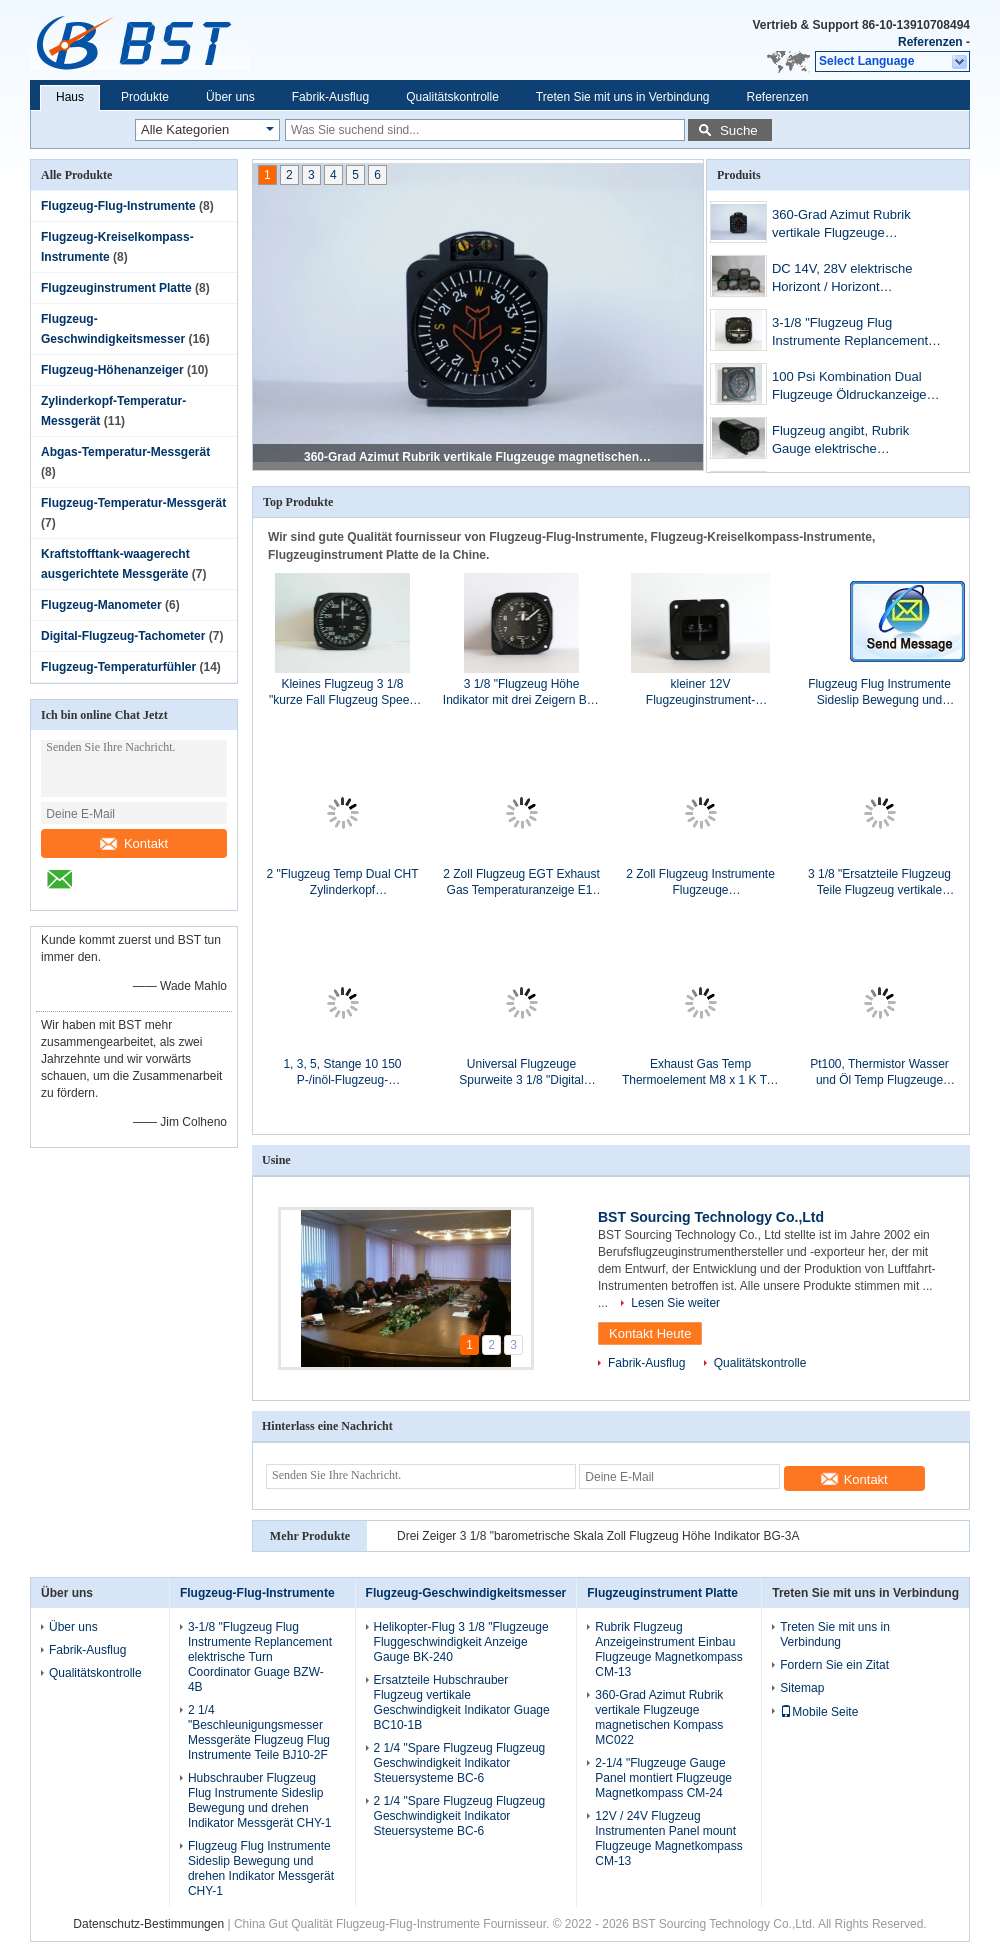 This screenshot has height=1947, width=1000. What do you see at coordinates (854, 279) in the screenshot?
I see `DC 14V, 28V elektrische Horizont / Horizont Flugzeuge Gyro Instrumente GD031` at bounding box center [854, 279].